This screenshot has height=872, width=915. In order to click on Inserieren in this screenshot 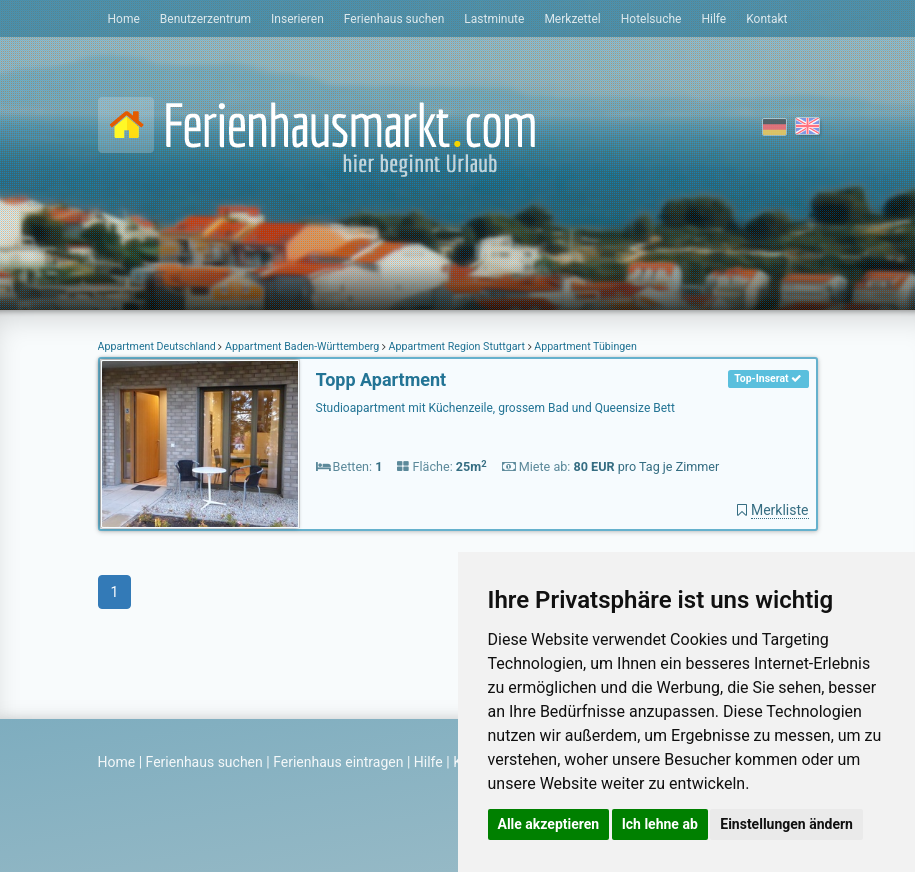, I will do `click(297, 19)`.